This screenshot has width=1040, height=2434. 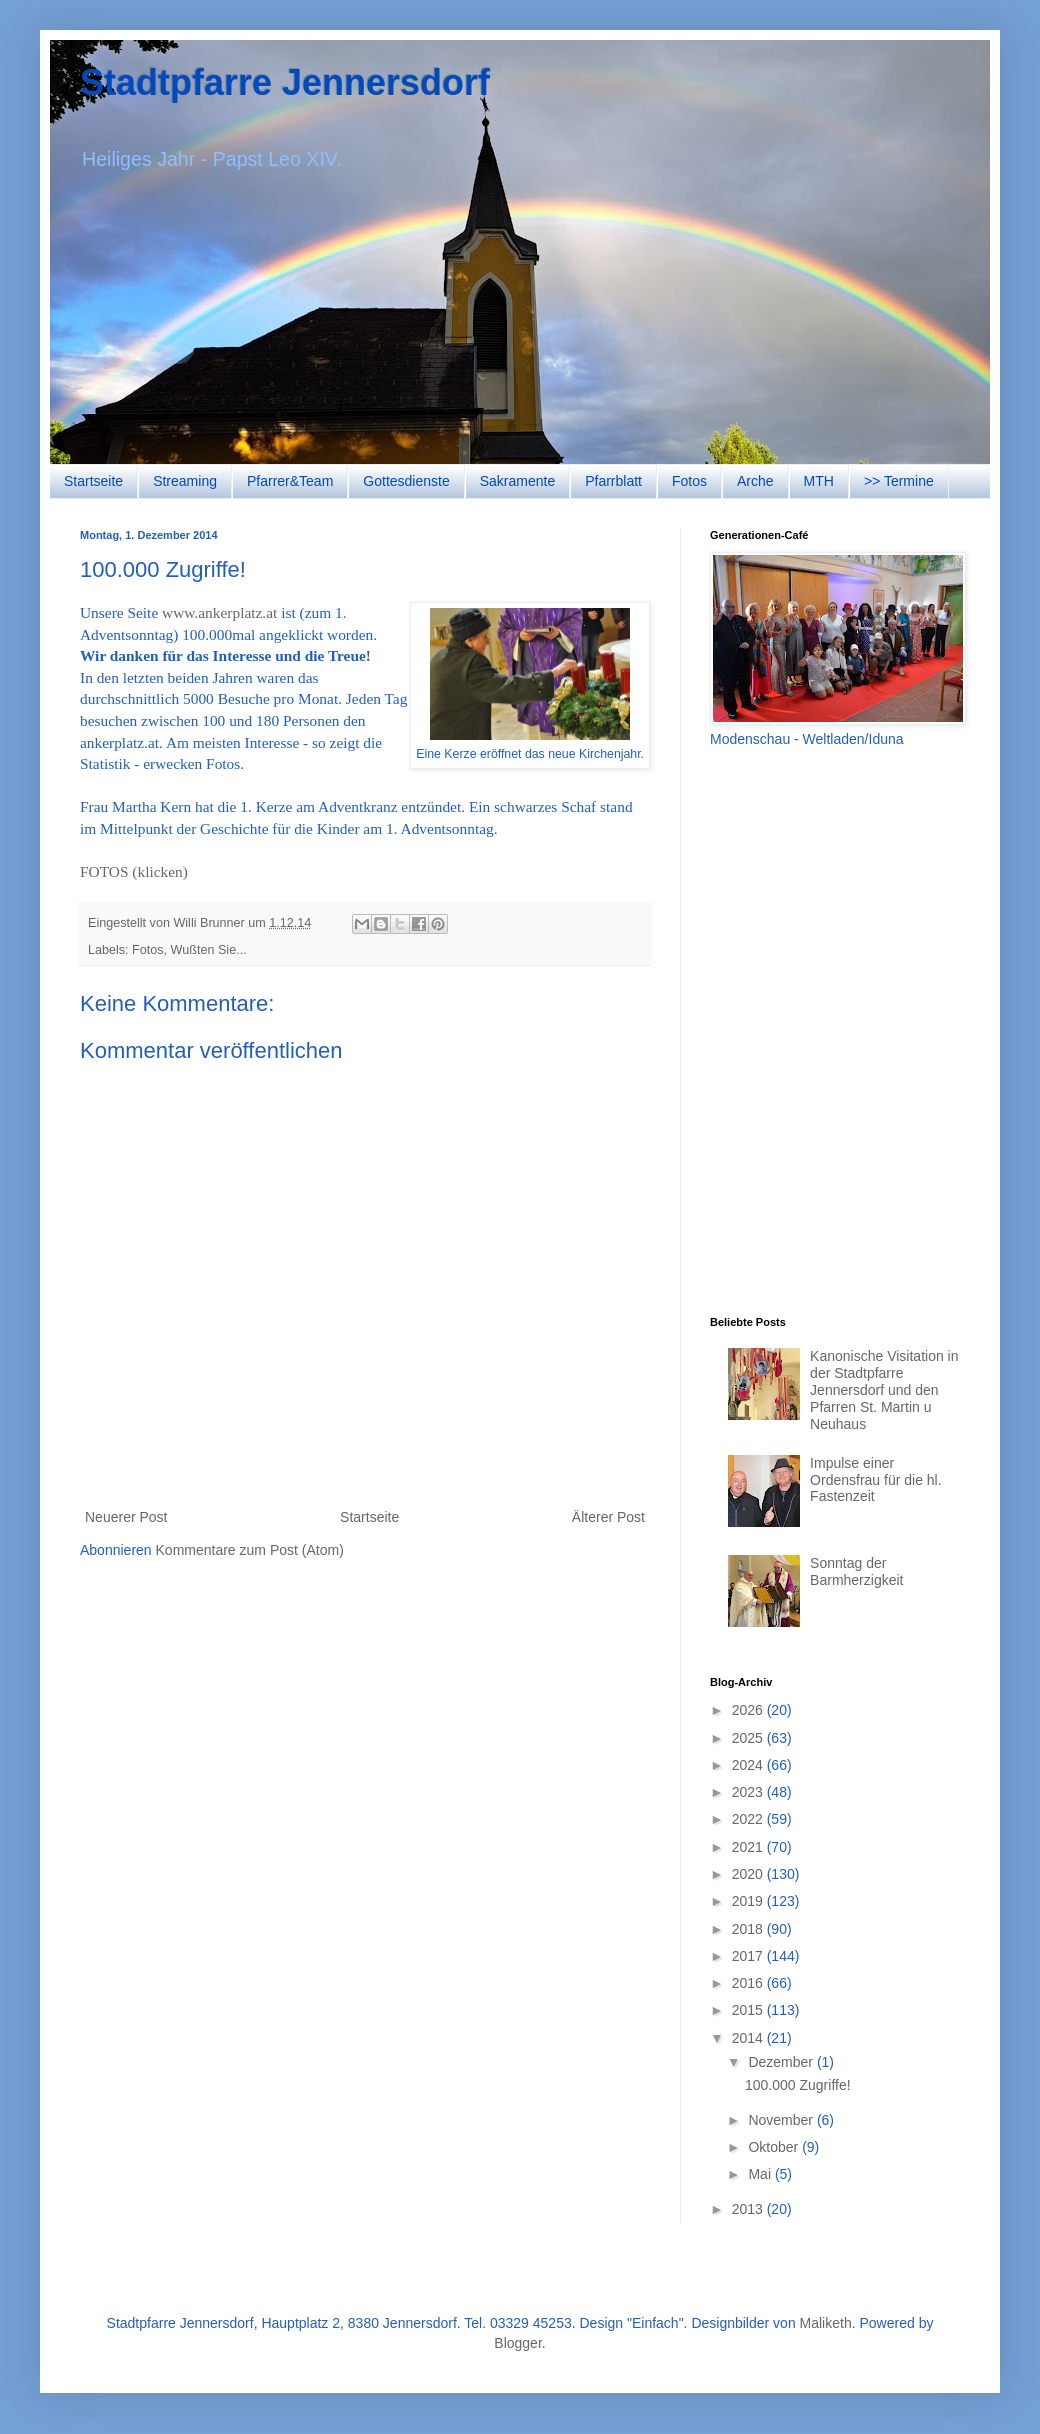 What do you see at coordinates (749, 1956) in the screenshot?
I see `2017` at bounding box center [749, 1956].